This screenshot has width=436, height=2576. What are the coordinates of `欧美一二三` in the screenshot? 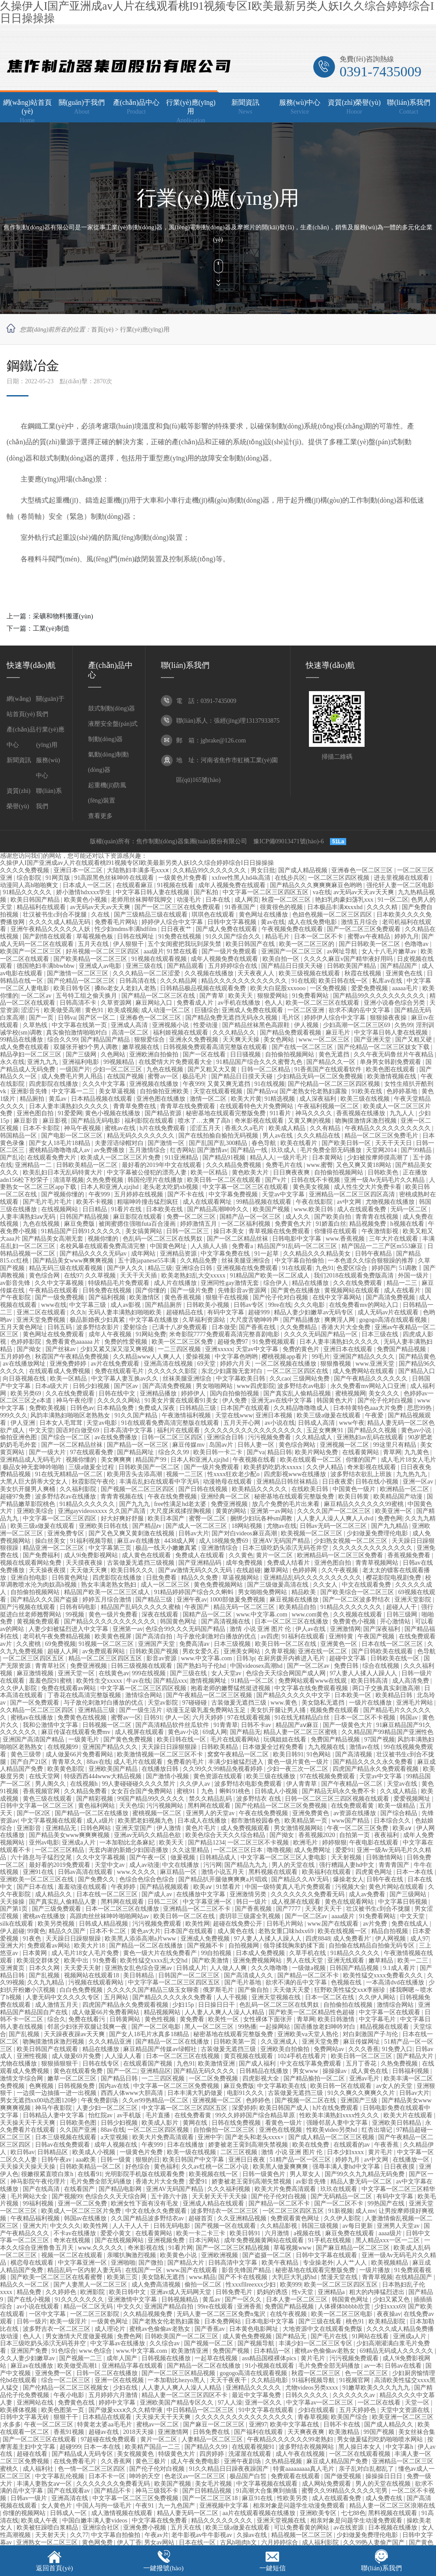 It's located at (413, 1960).